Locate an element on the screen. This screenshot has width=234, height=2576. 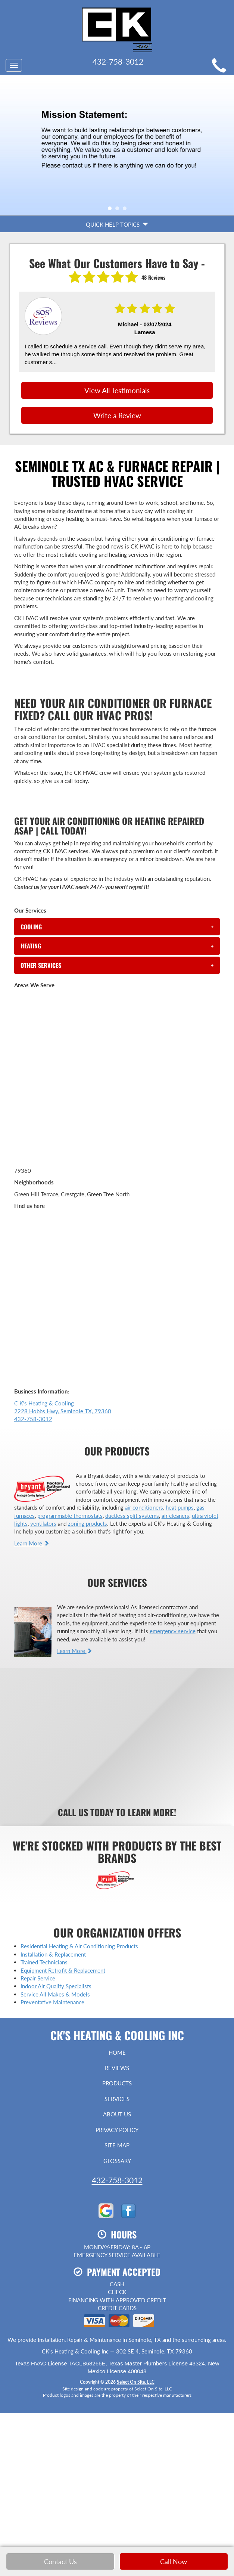
Reviews is located at coordinates (117, 2067).